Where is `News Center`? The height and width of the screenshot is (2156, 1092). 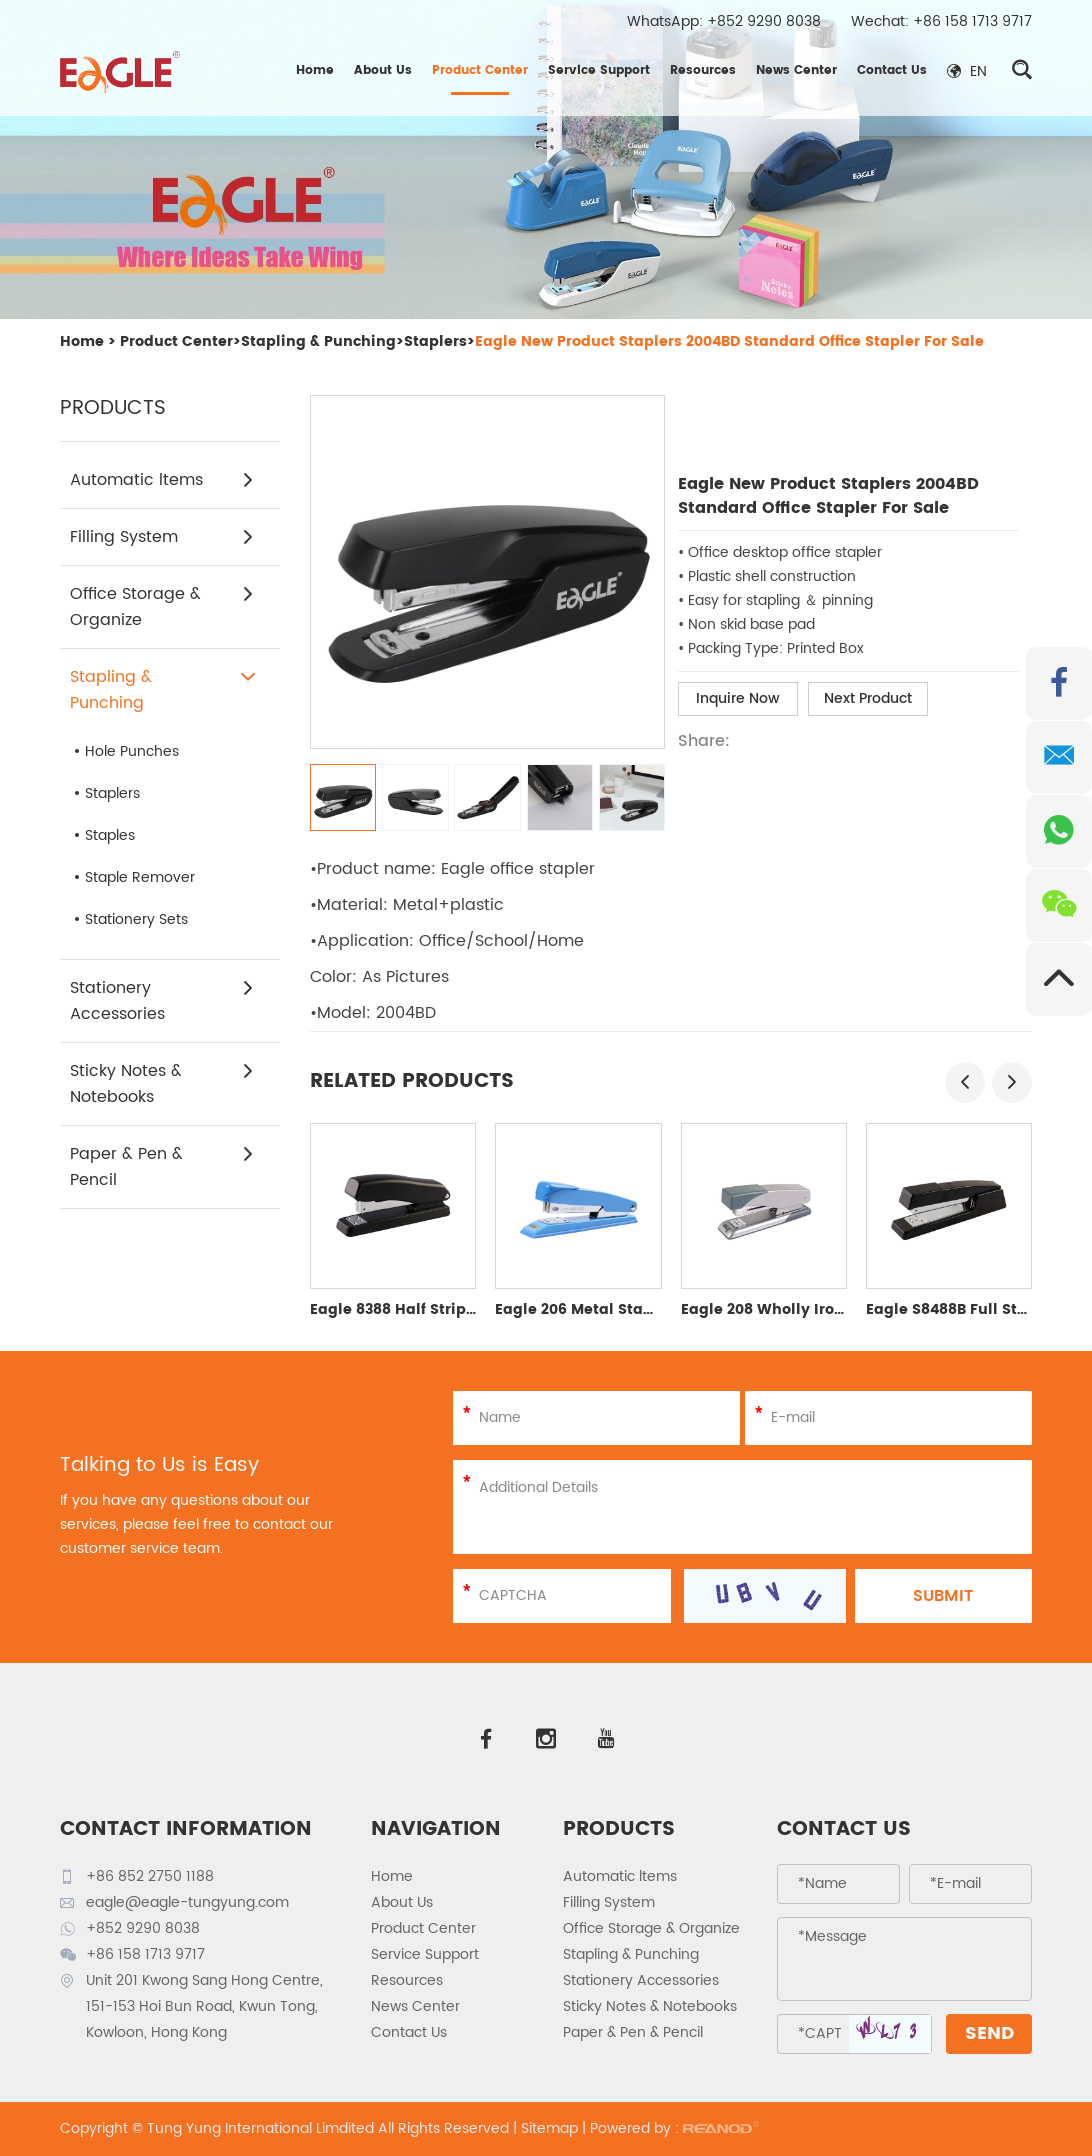 News Center is located at coordinates (796, 70).